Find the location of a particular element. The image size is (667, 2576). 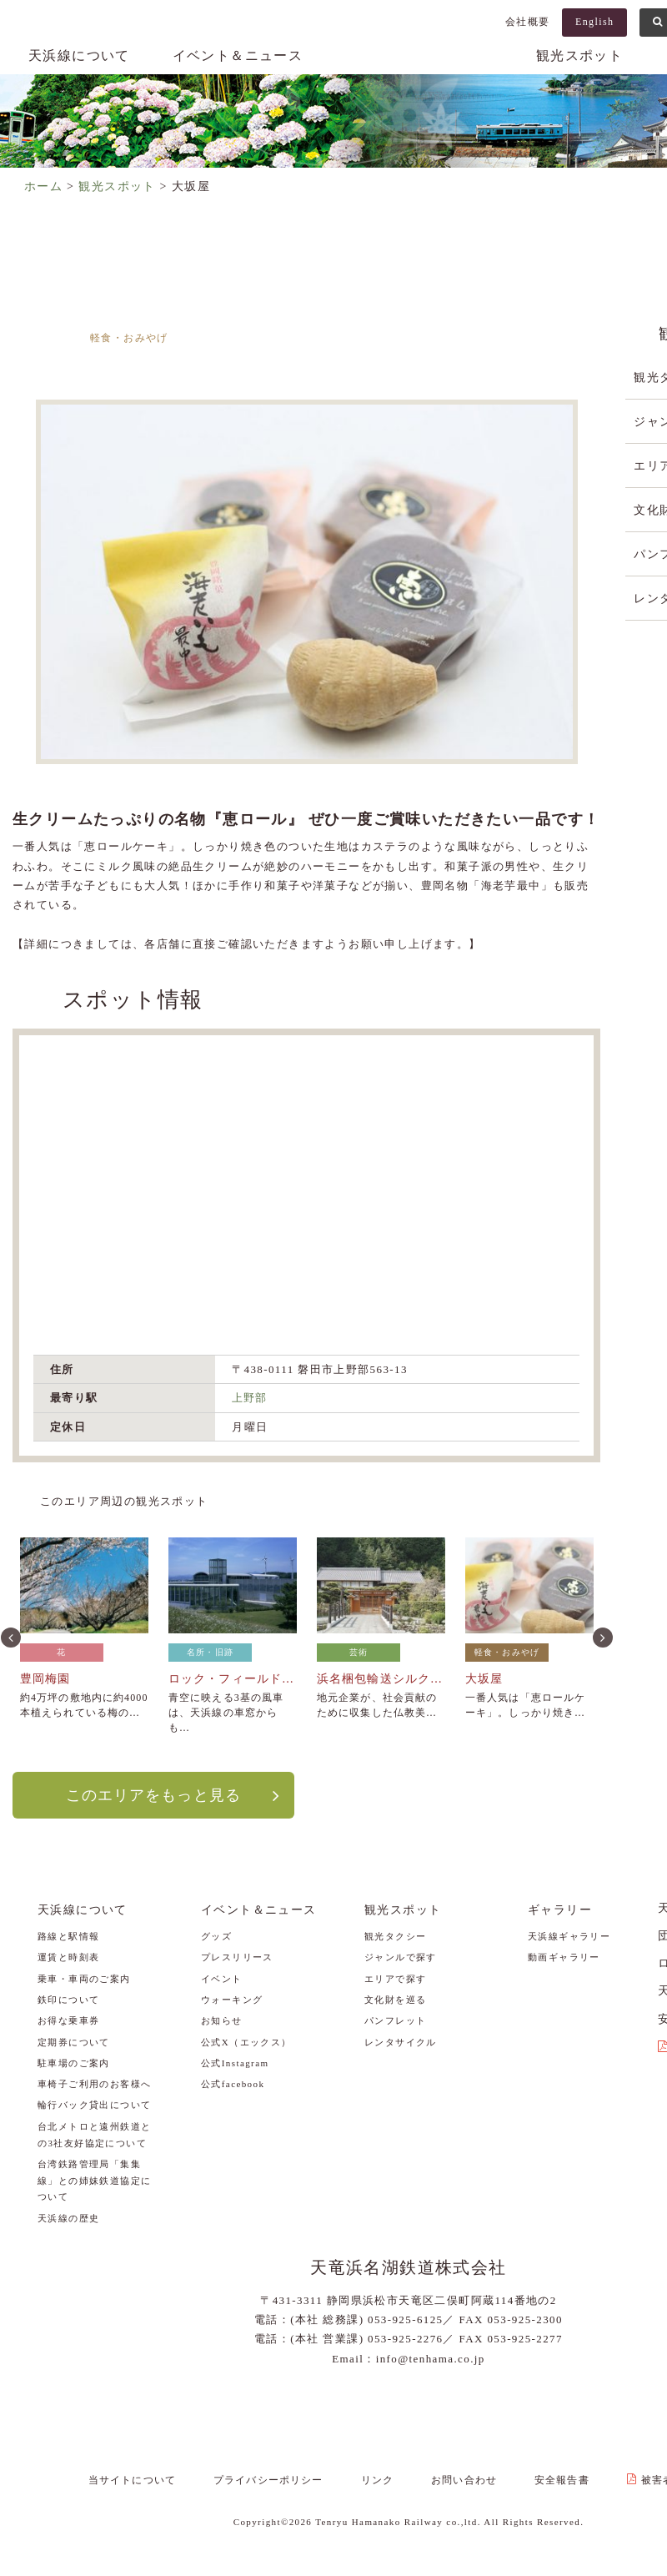

鉄印について is located at coordinates (68, 1999).